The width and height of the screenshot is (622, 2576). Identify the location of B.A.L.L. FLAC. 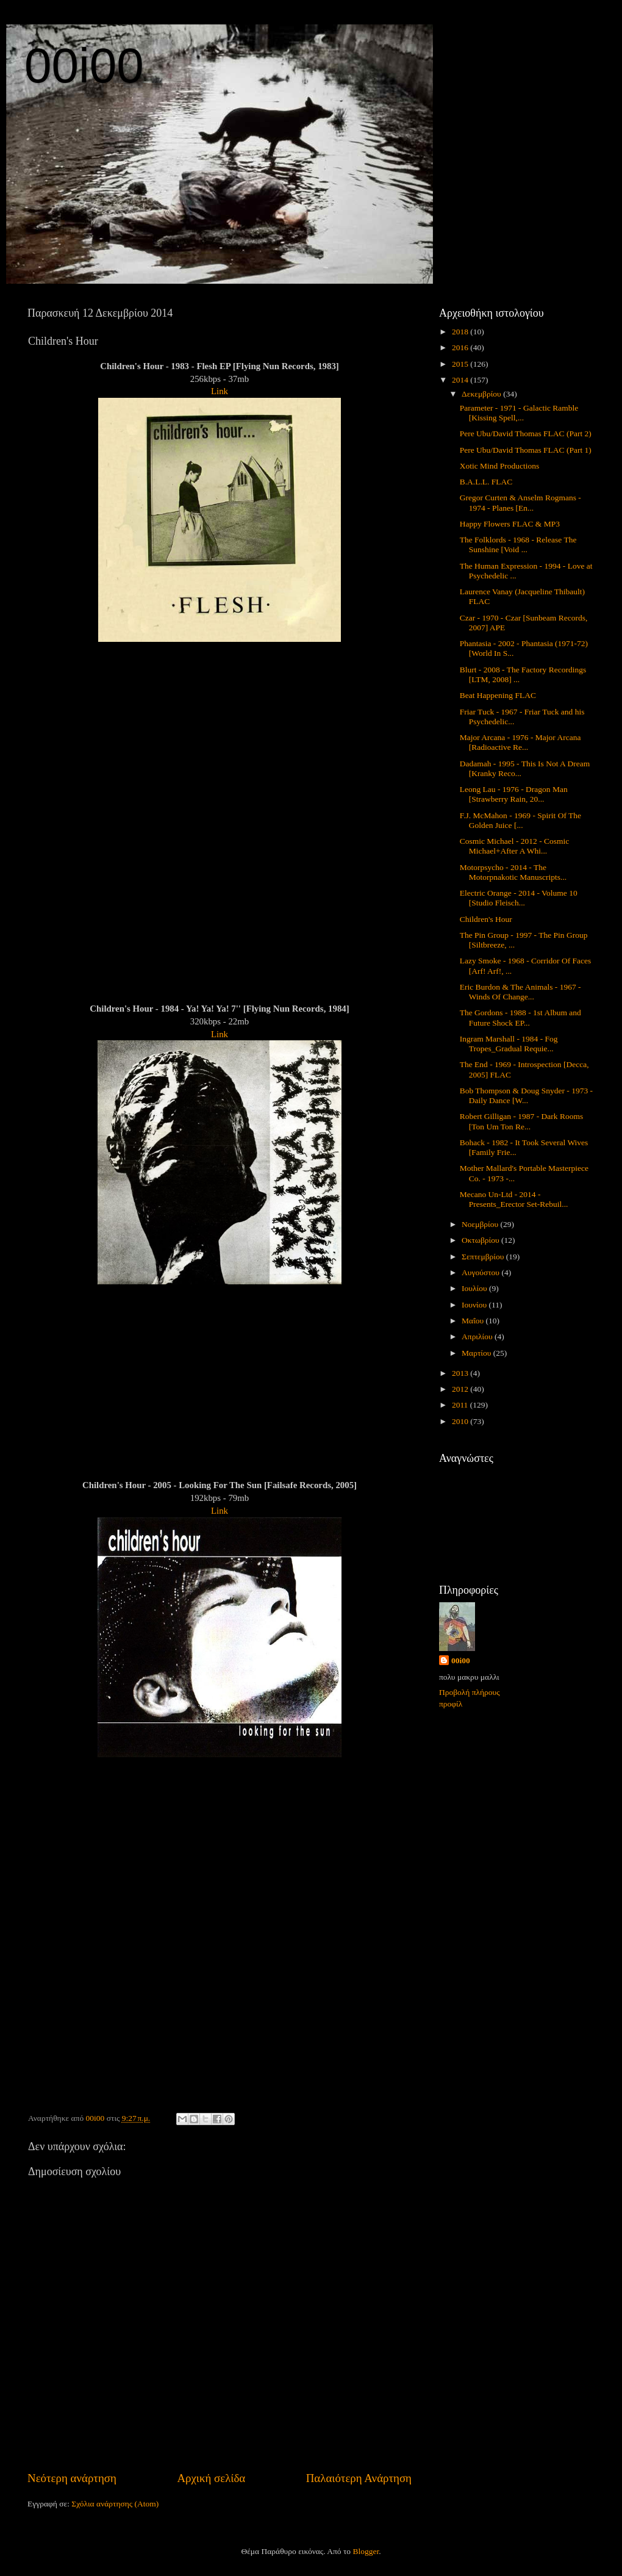
(486, 481).